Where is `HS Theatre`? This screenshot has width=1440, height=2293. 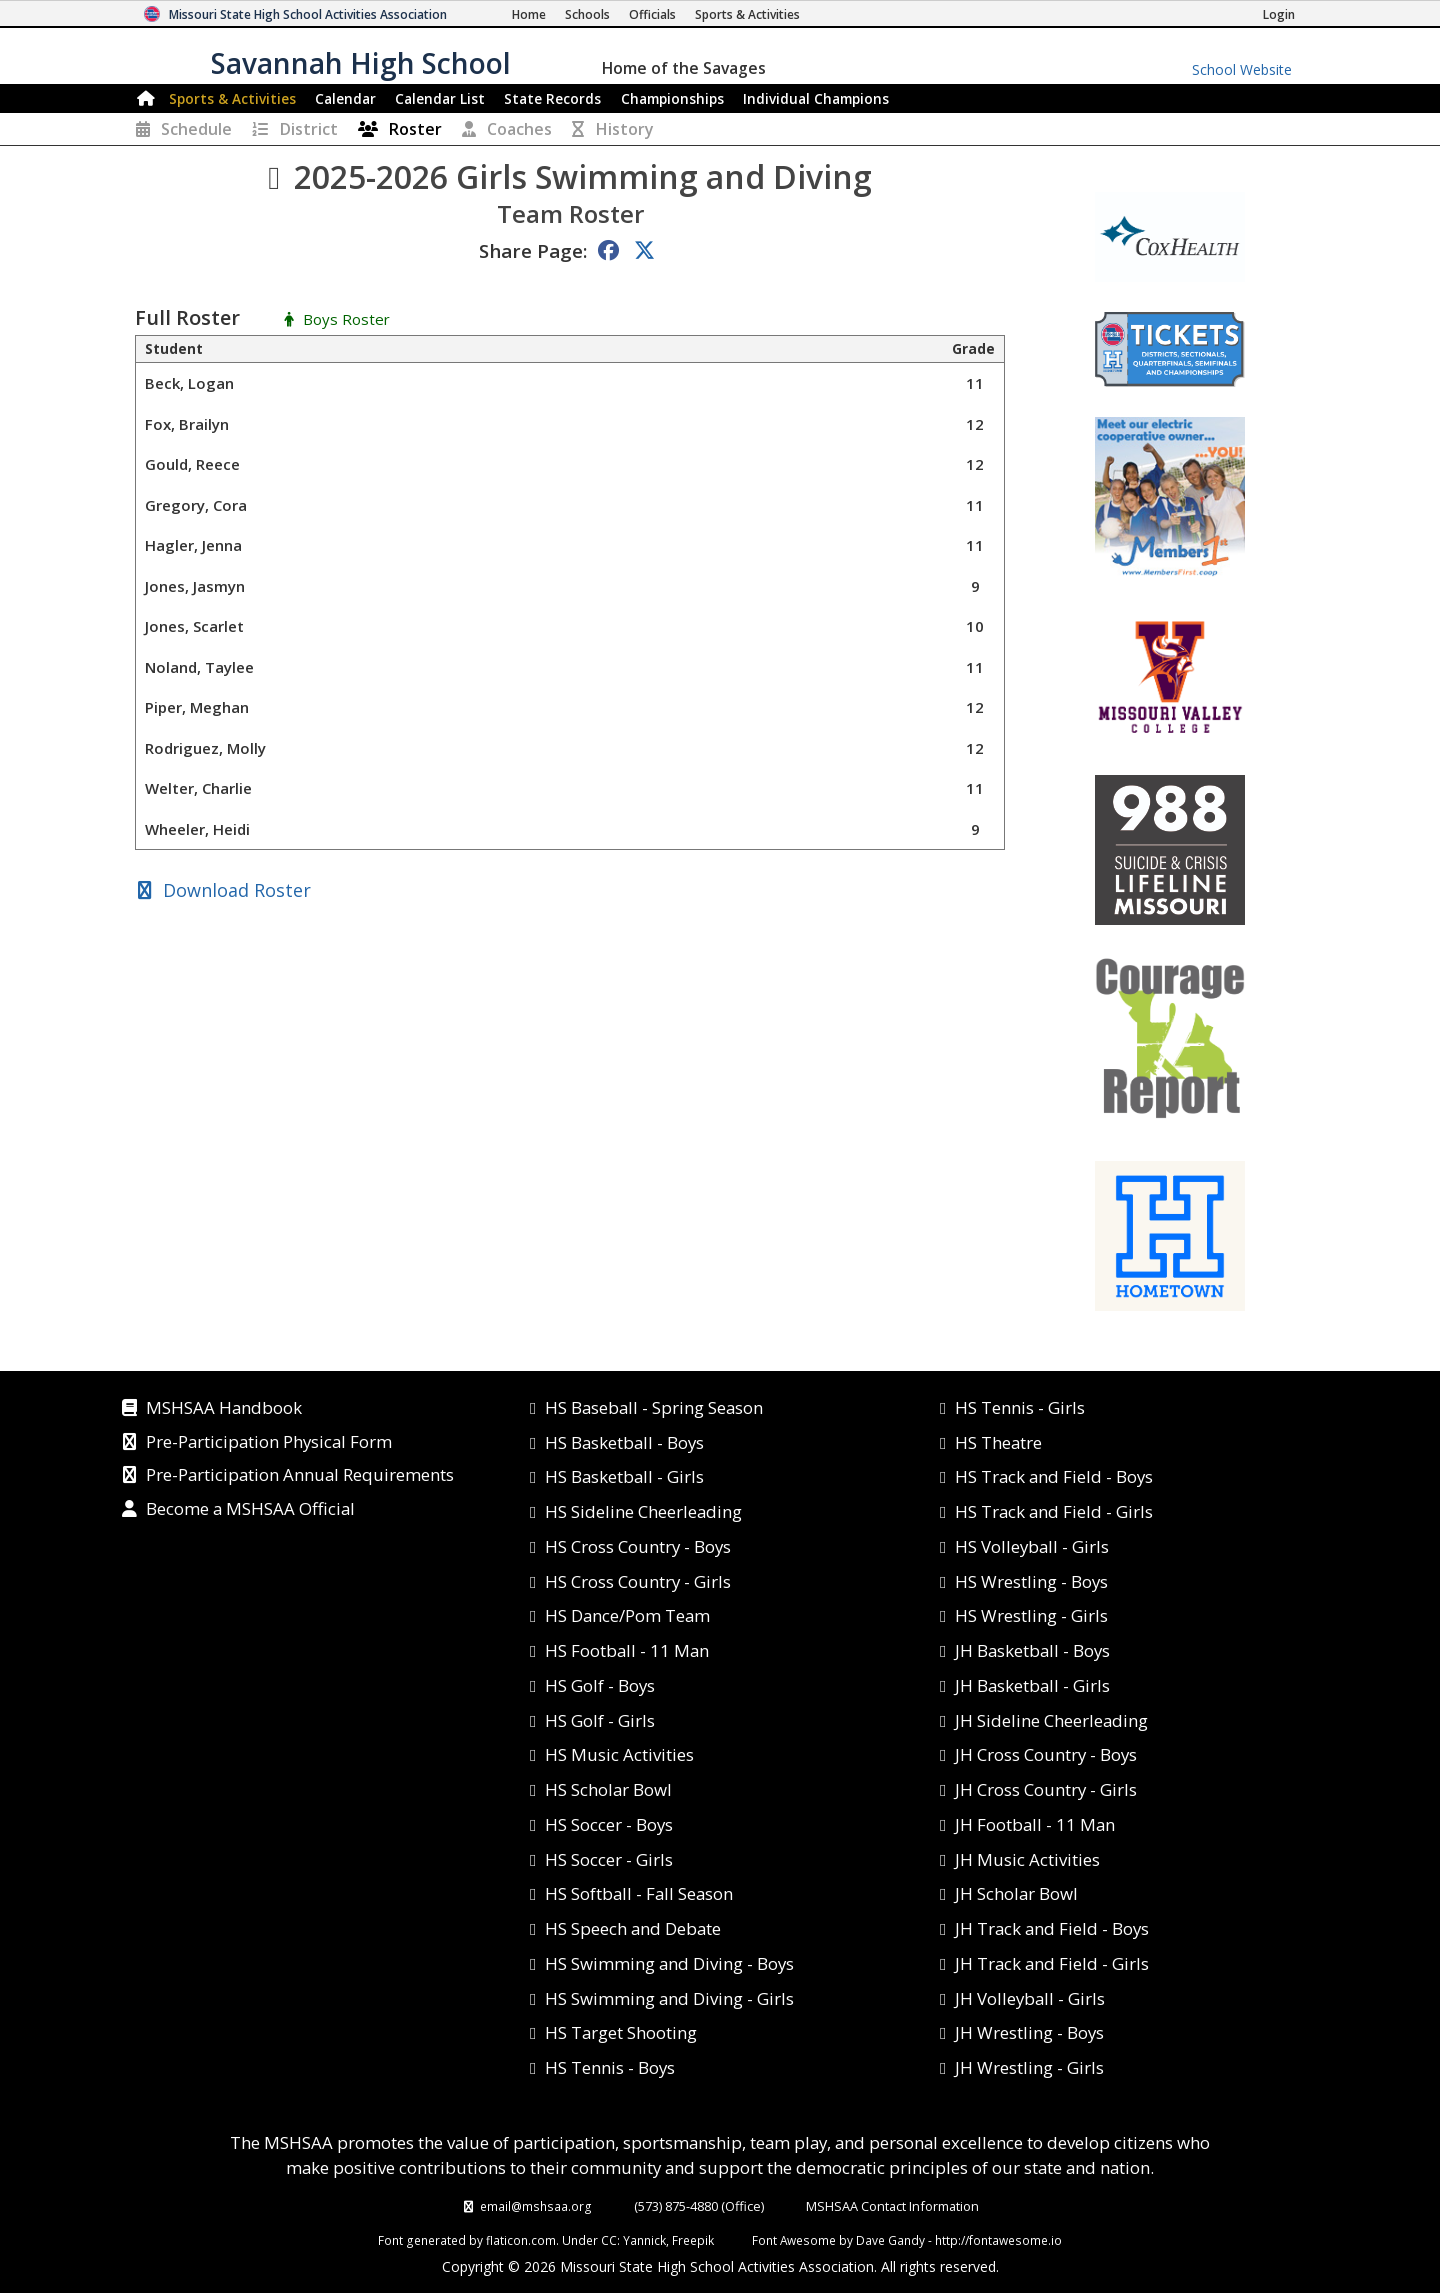
HS Theatre is located at coordinates (998, 1442).